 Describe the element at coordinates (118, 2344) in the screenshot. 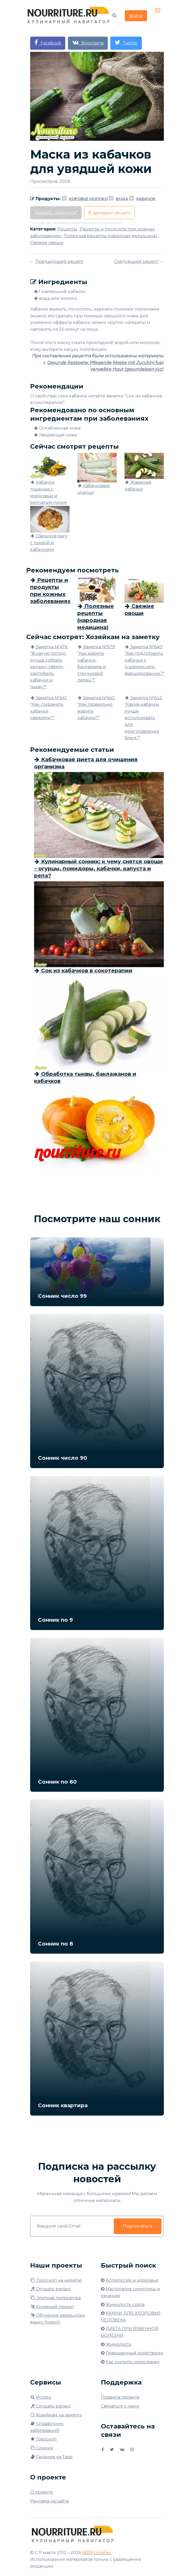

I see `Жимолость` at that location.